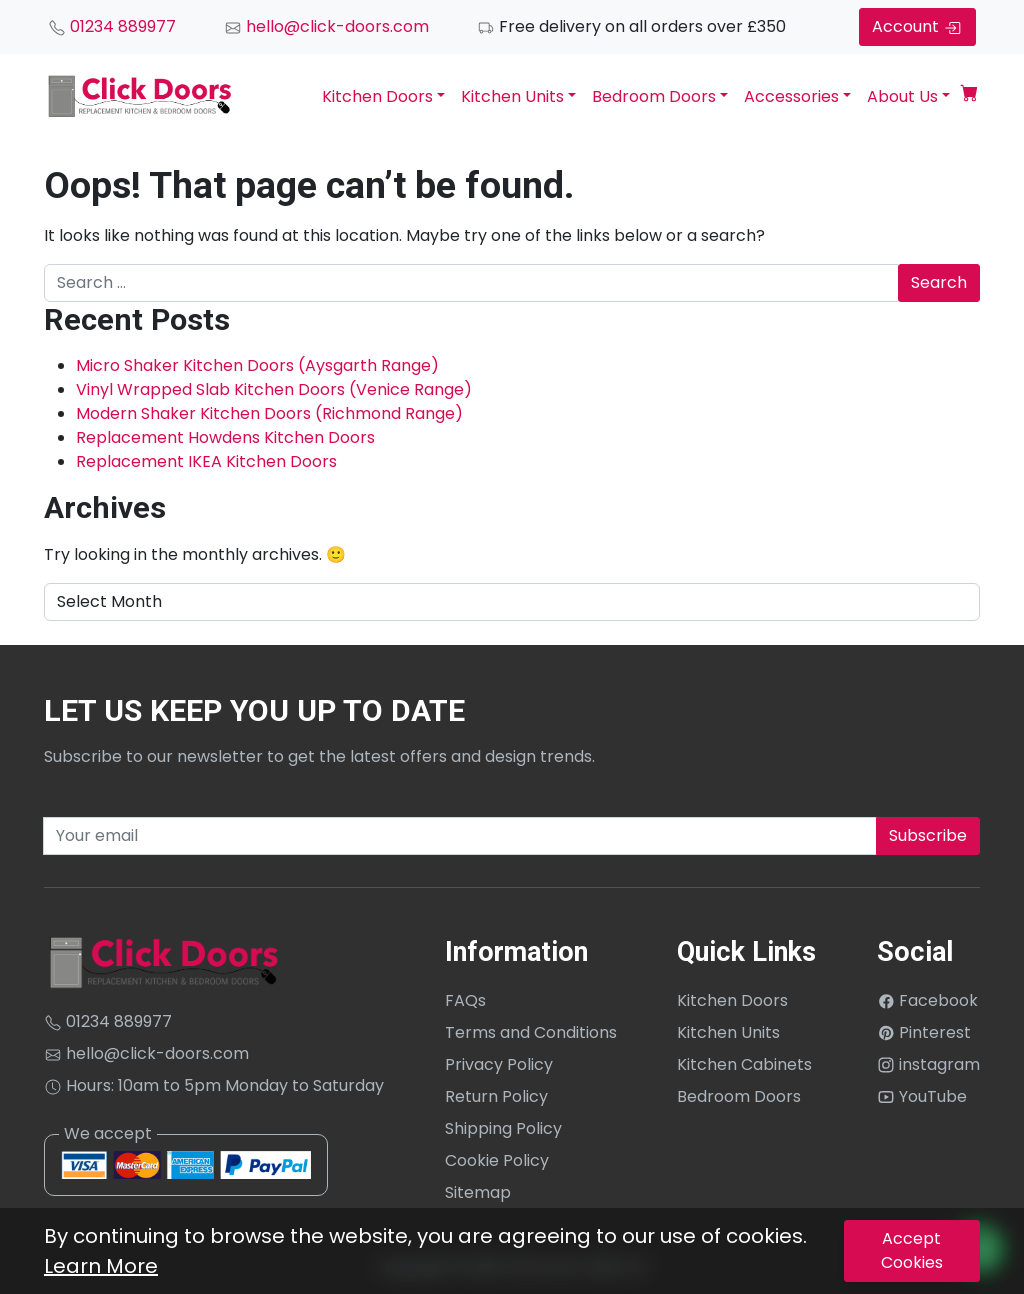 The image size is (1024, 1294). What do you see at coordinates (922, 1096) in the screenshot?
I see `YouTube` at bounding box center [922, 1096].